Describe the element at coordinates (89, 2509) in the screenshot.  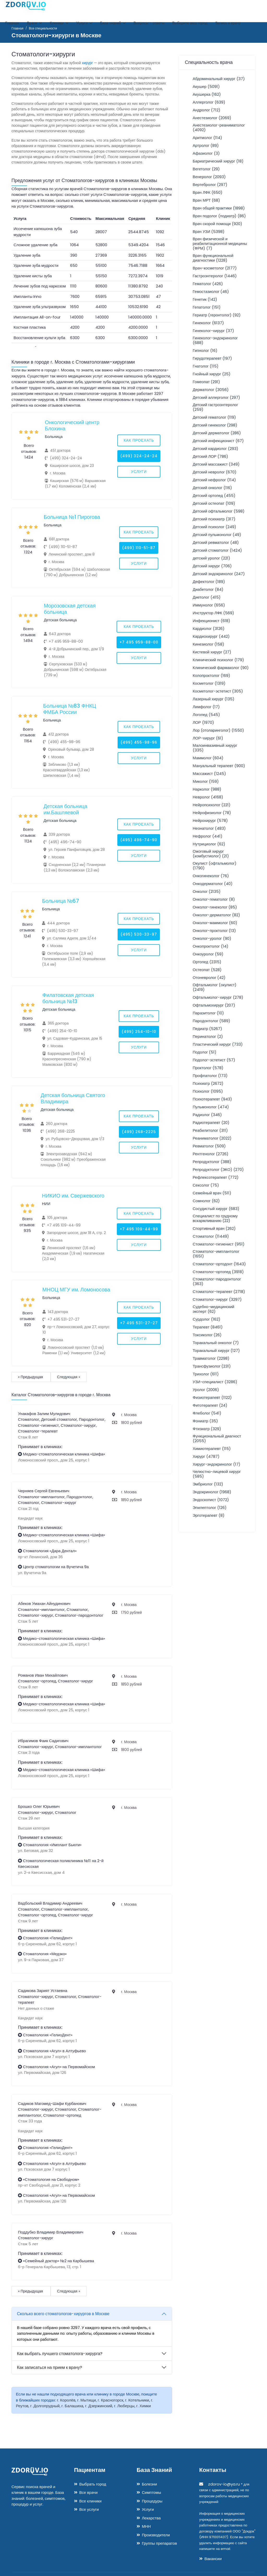
I see `Все услуги` at that location.